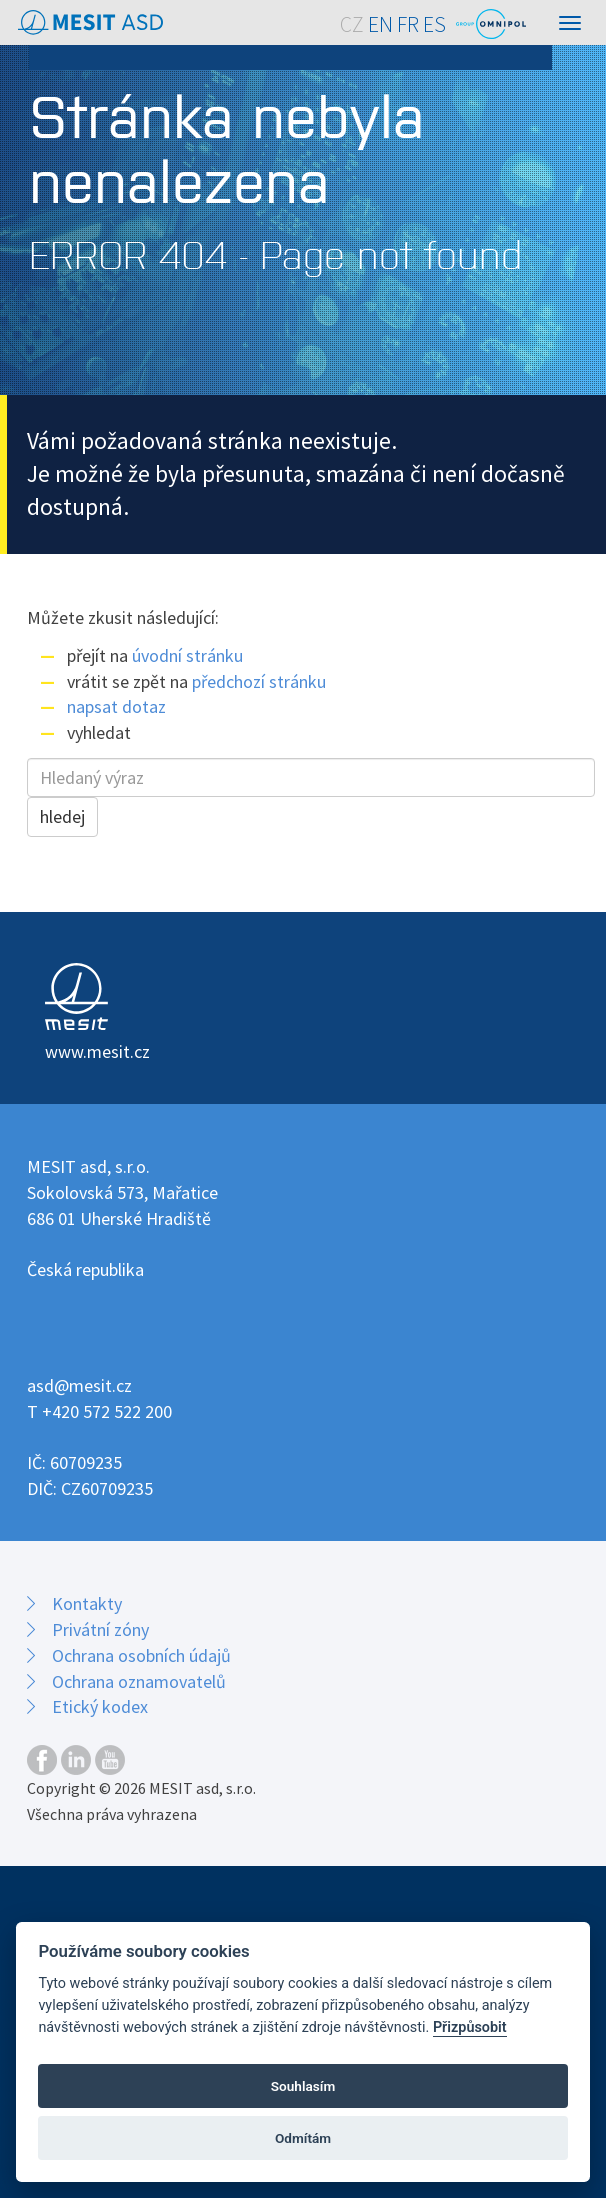 The width and height of the screenshot is (606, 2198). Describe the element at coordinates (259, 681) in the screenshot. I see `předchozí stránku` at that location.